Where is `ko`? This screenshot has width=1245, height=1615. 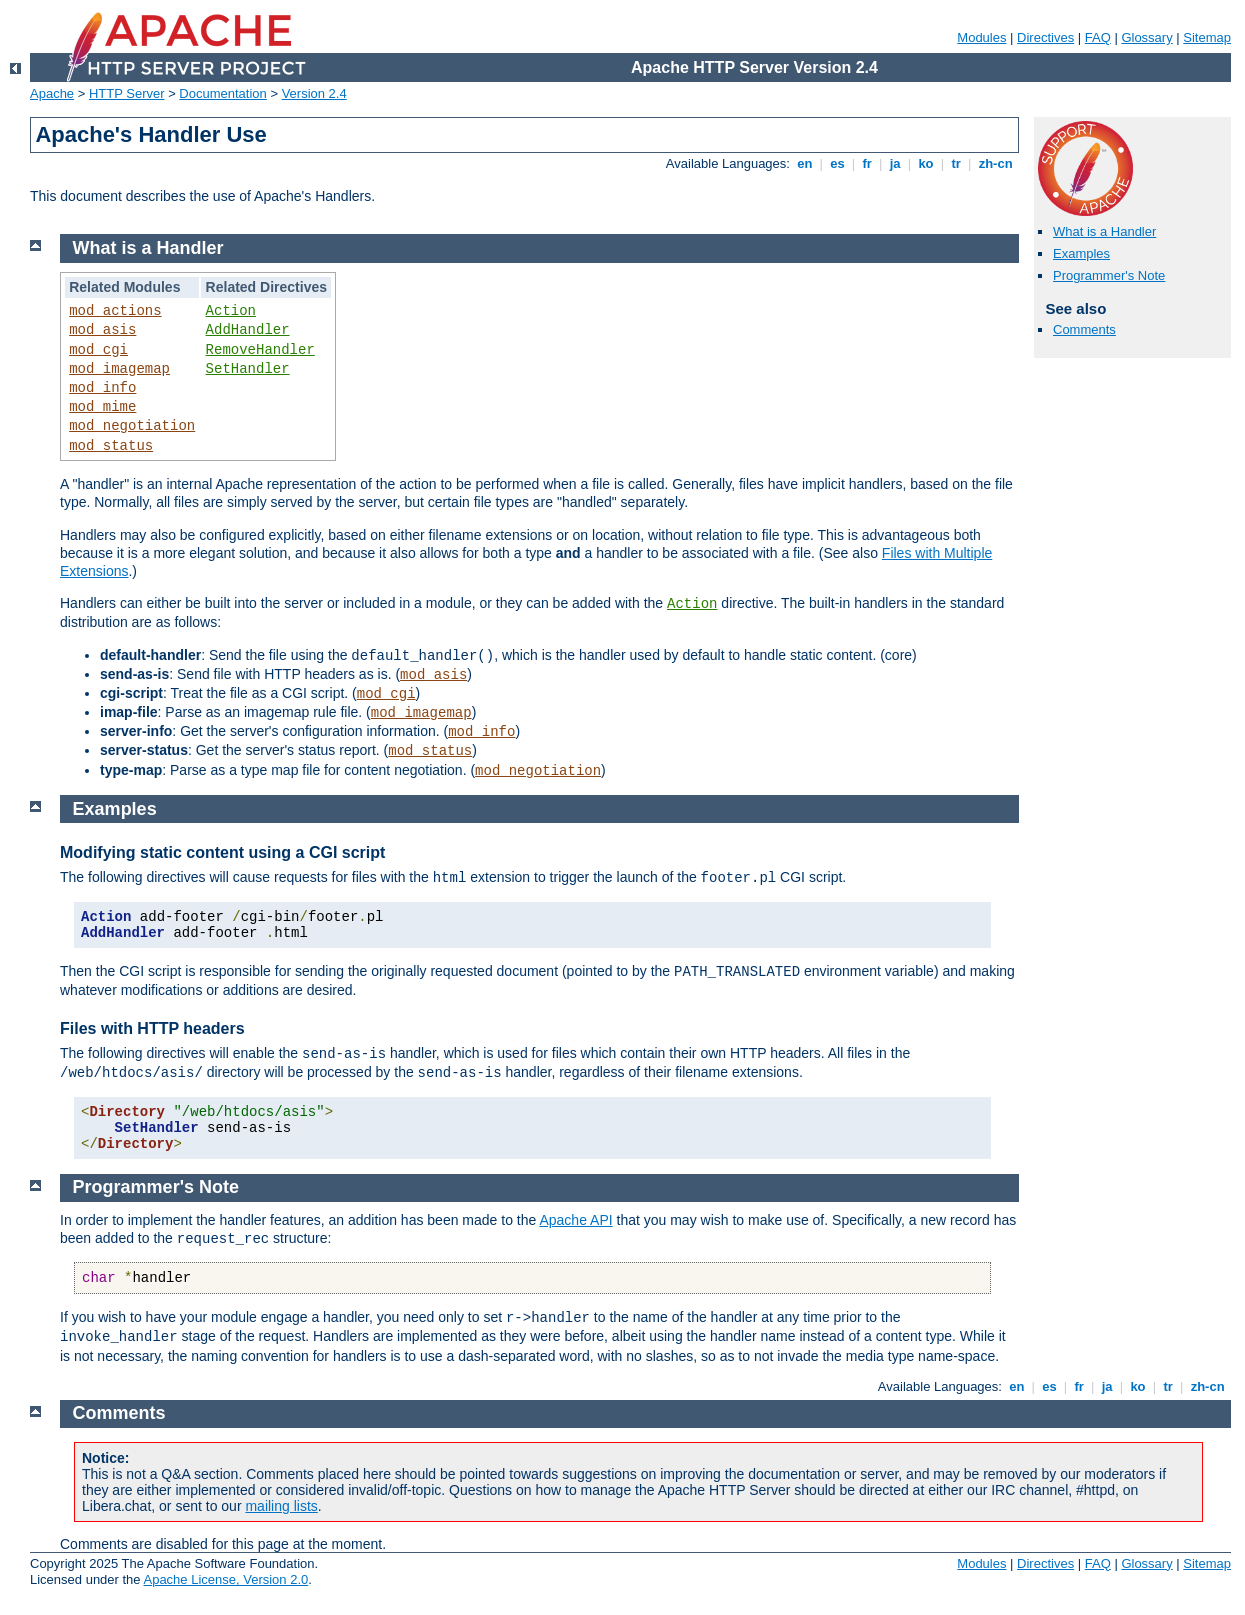
ko is located at coordinates (926, 163).